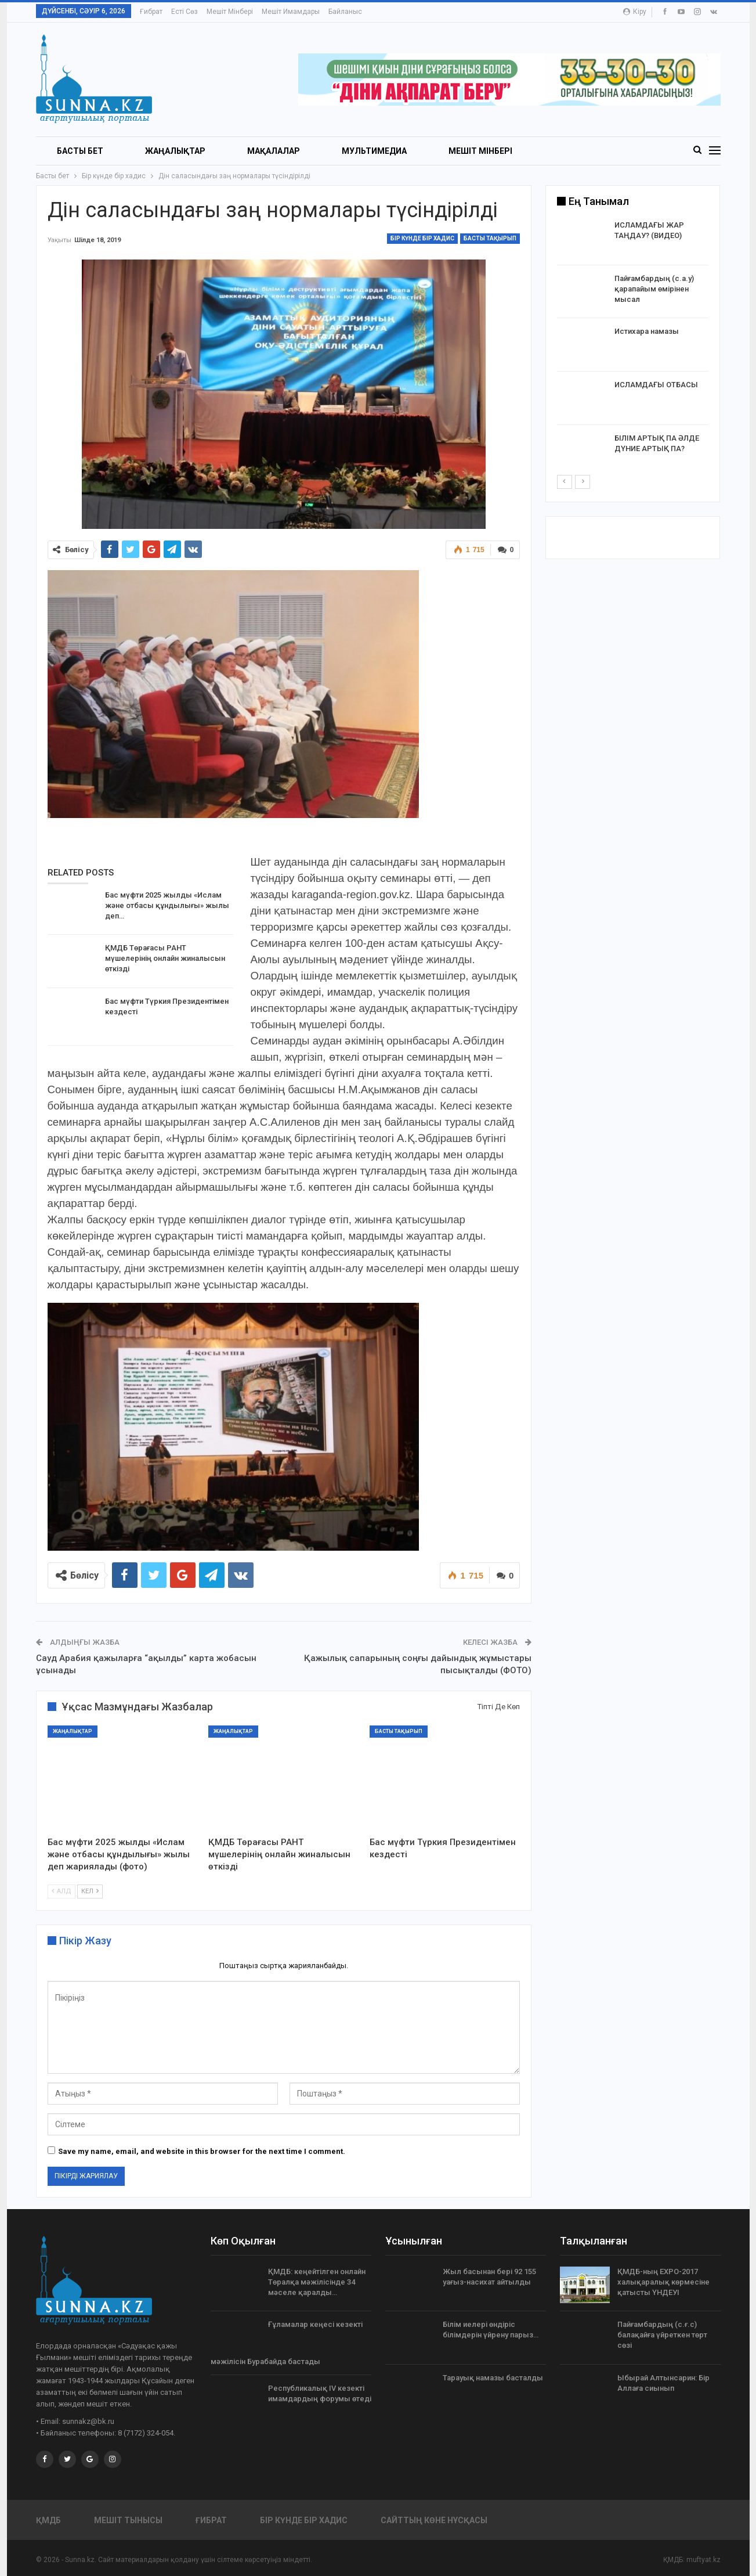 The height and width of the screenshot is (2576, 756). I want to click on Байланыс, so click(345, 12).